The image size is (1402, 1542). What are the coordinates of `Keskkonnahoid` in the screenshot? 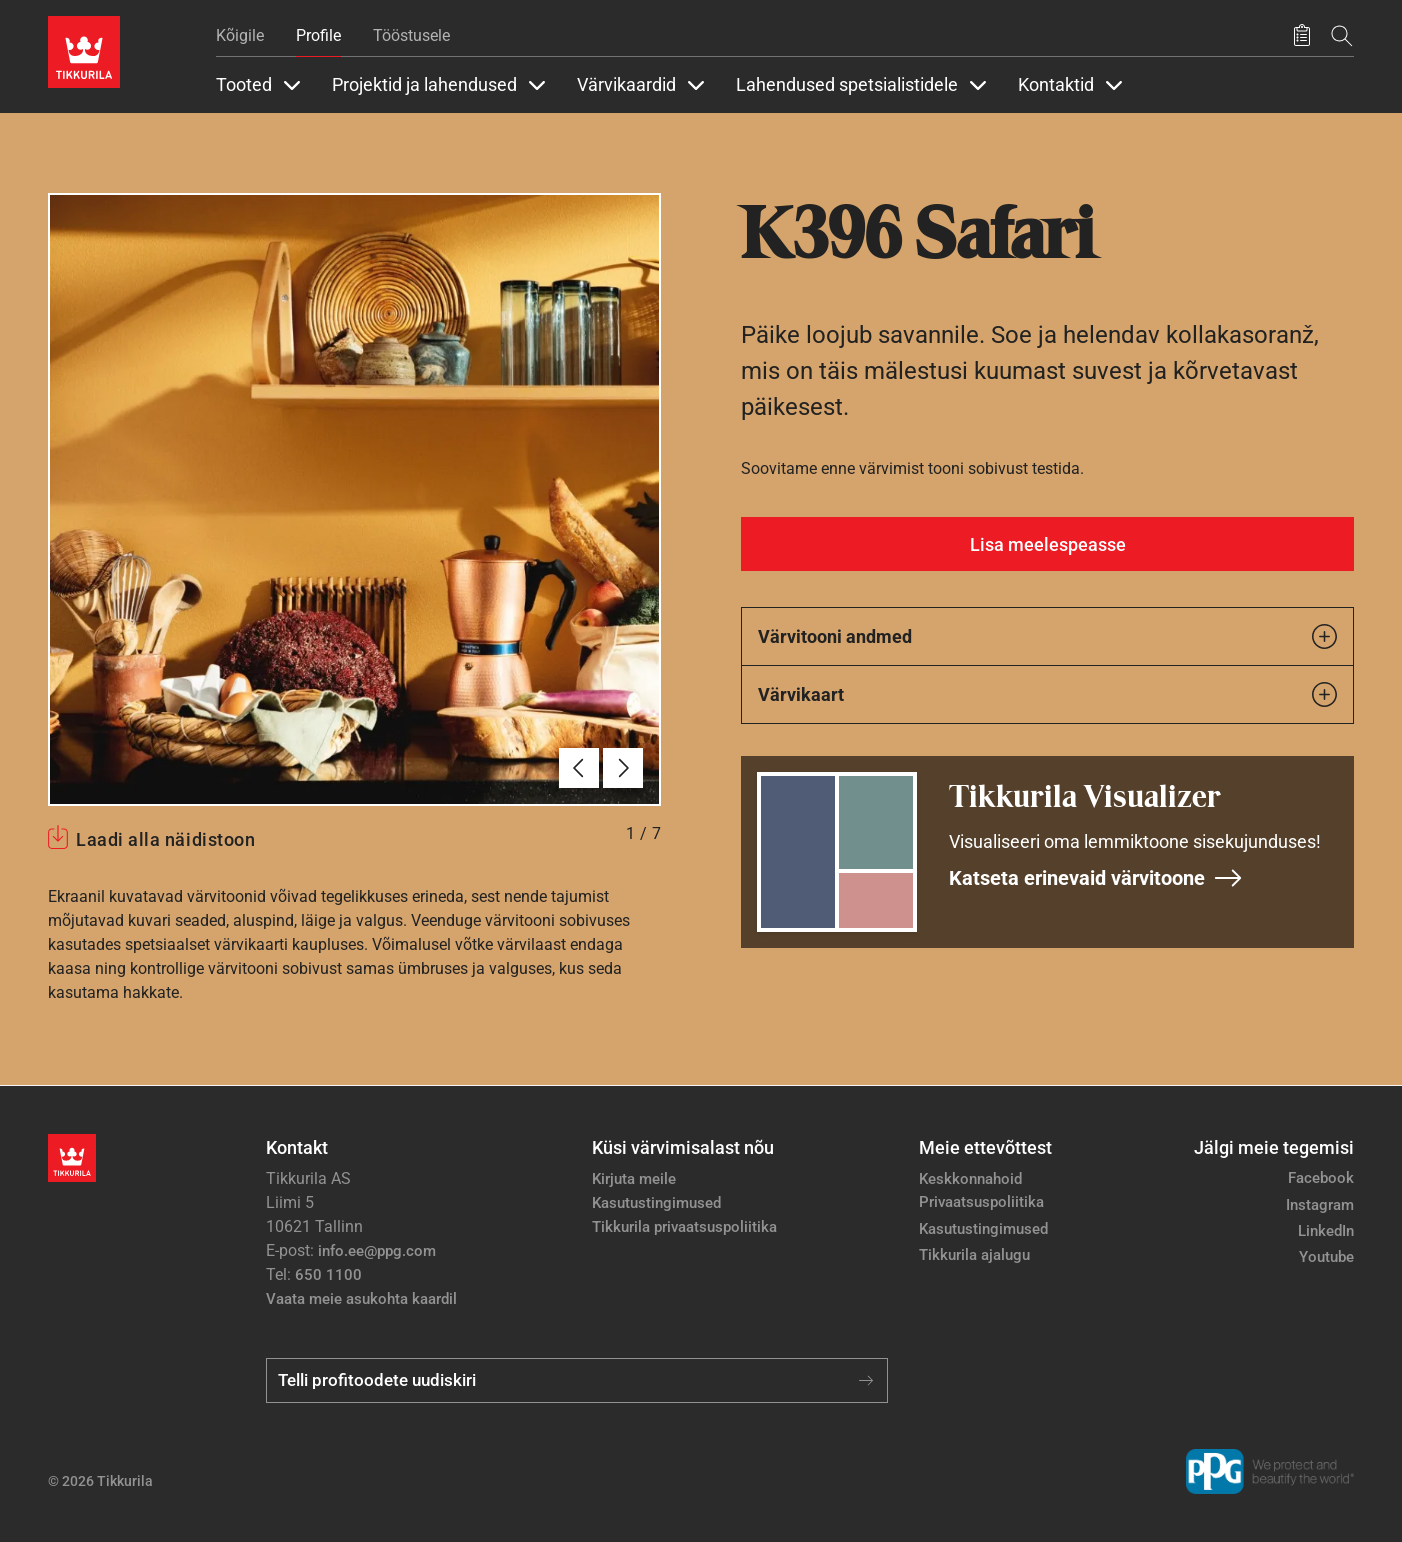 It's located at (970, 1179).